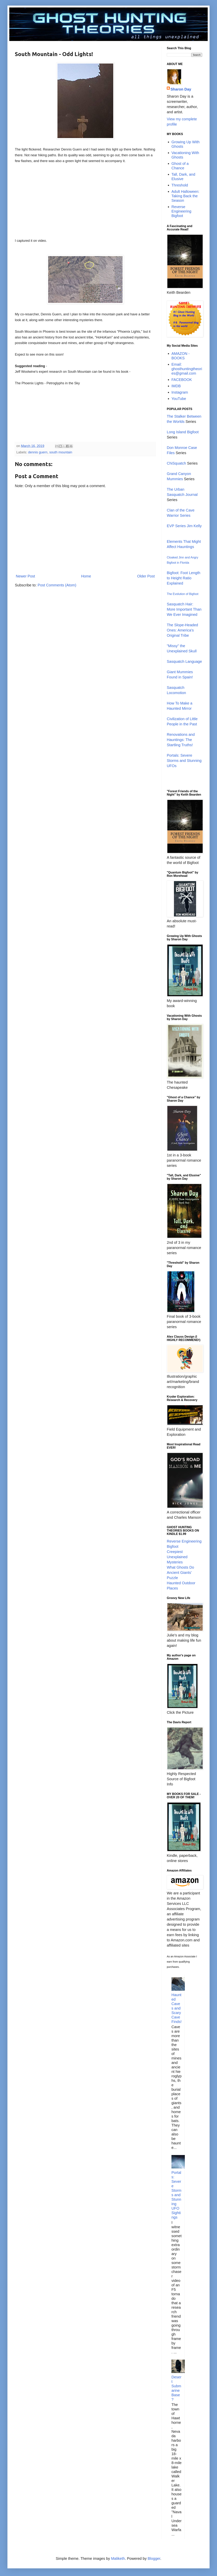  I want to click on Portals: Severe Storms and Stunning UFOs, so click(184, 760).